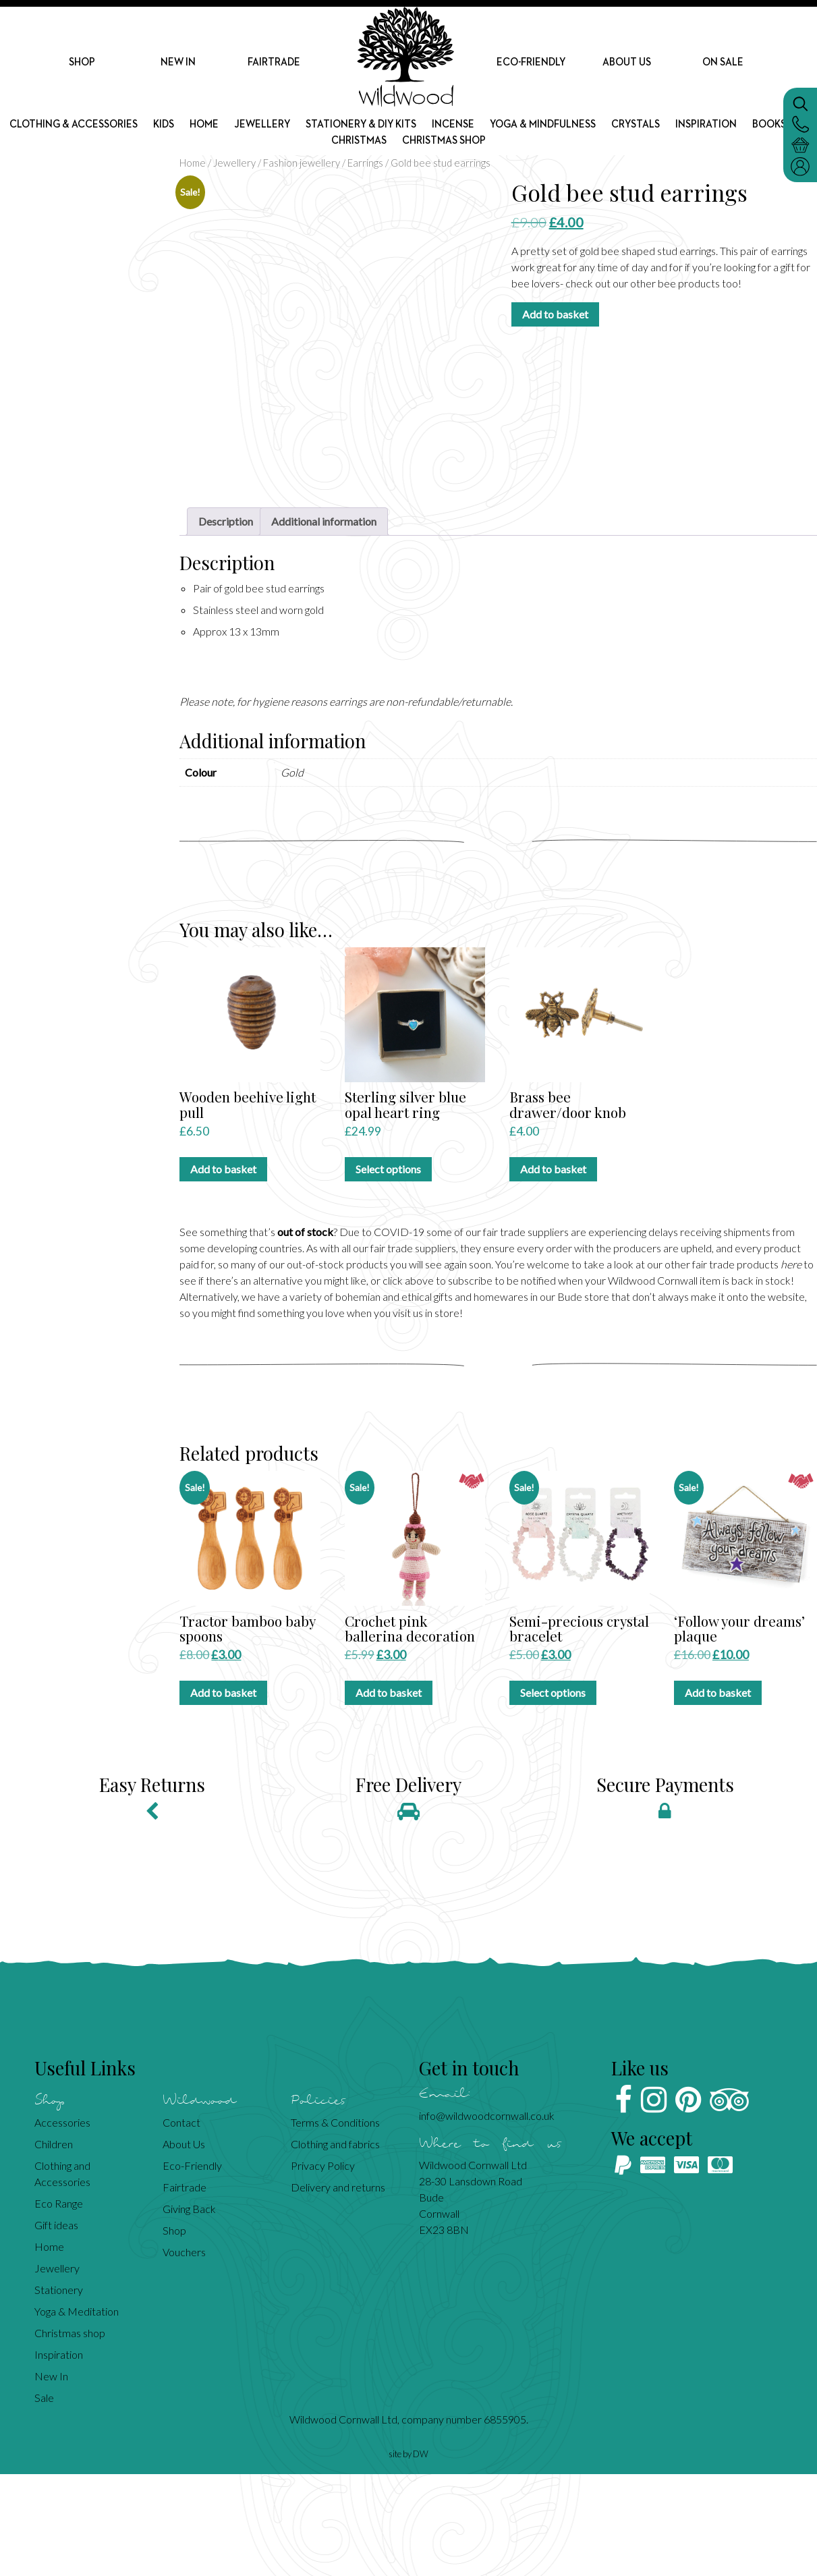 Image resolution: width=817 pixels, height=2576 pixels. I want to click on Giving Back, so click(189, 2310).